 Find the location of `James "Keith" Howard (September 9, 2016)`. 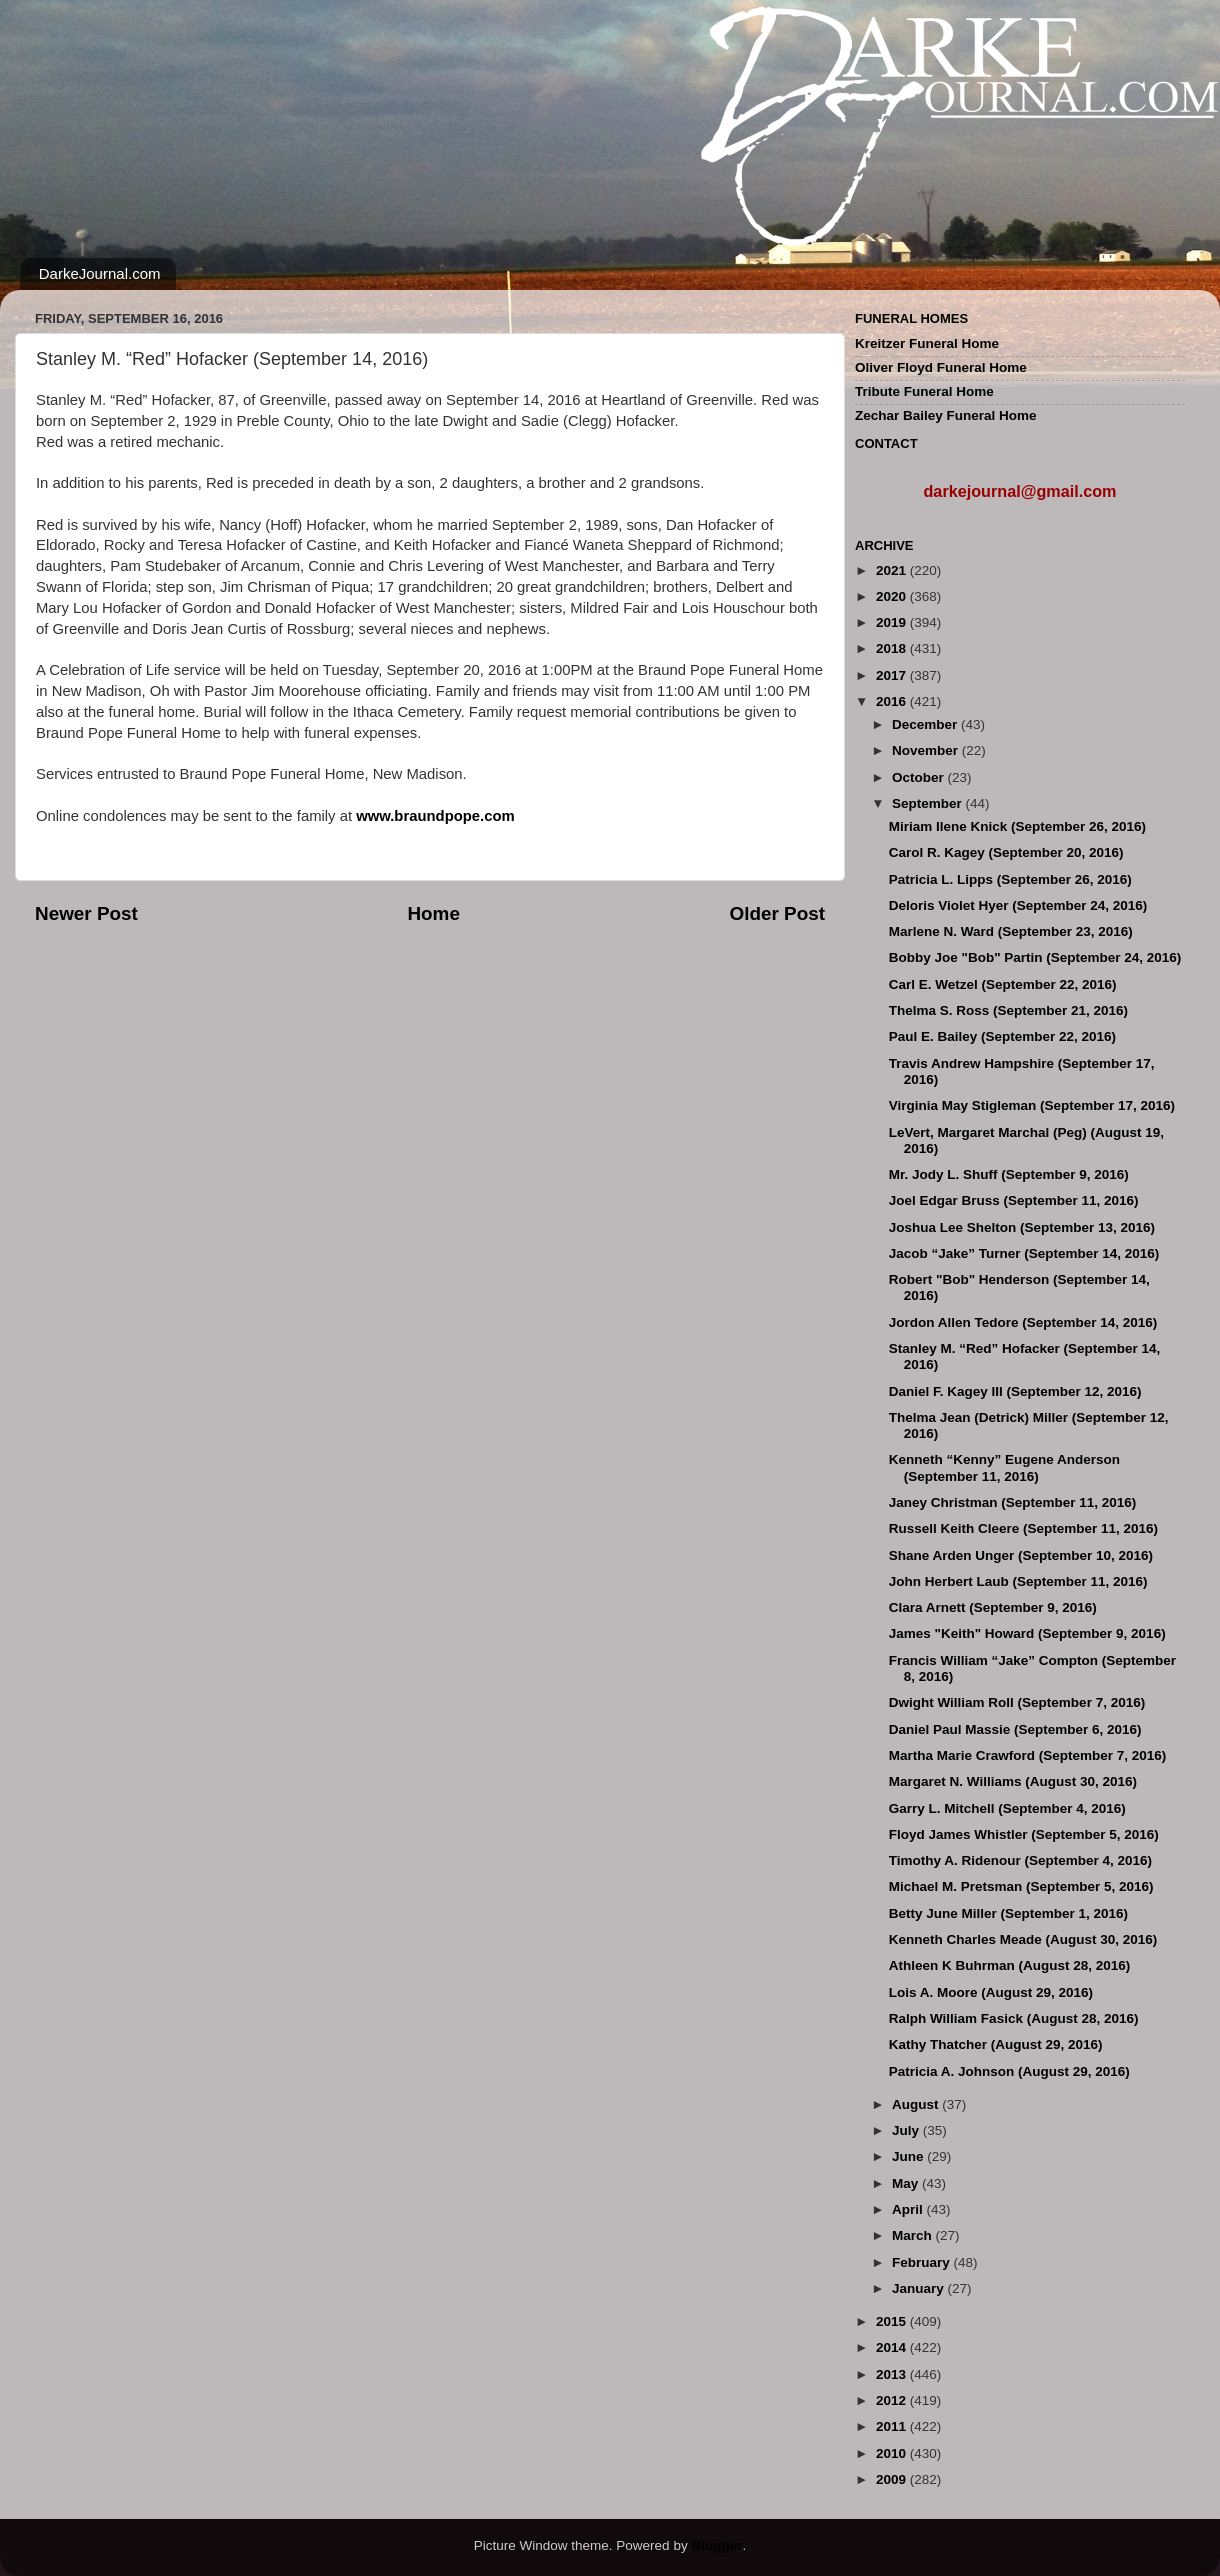

James "Keith" Howard (September 9, 2016) is located at coordinates (1027, 1633).